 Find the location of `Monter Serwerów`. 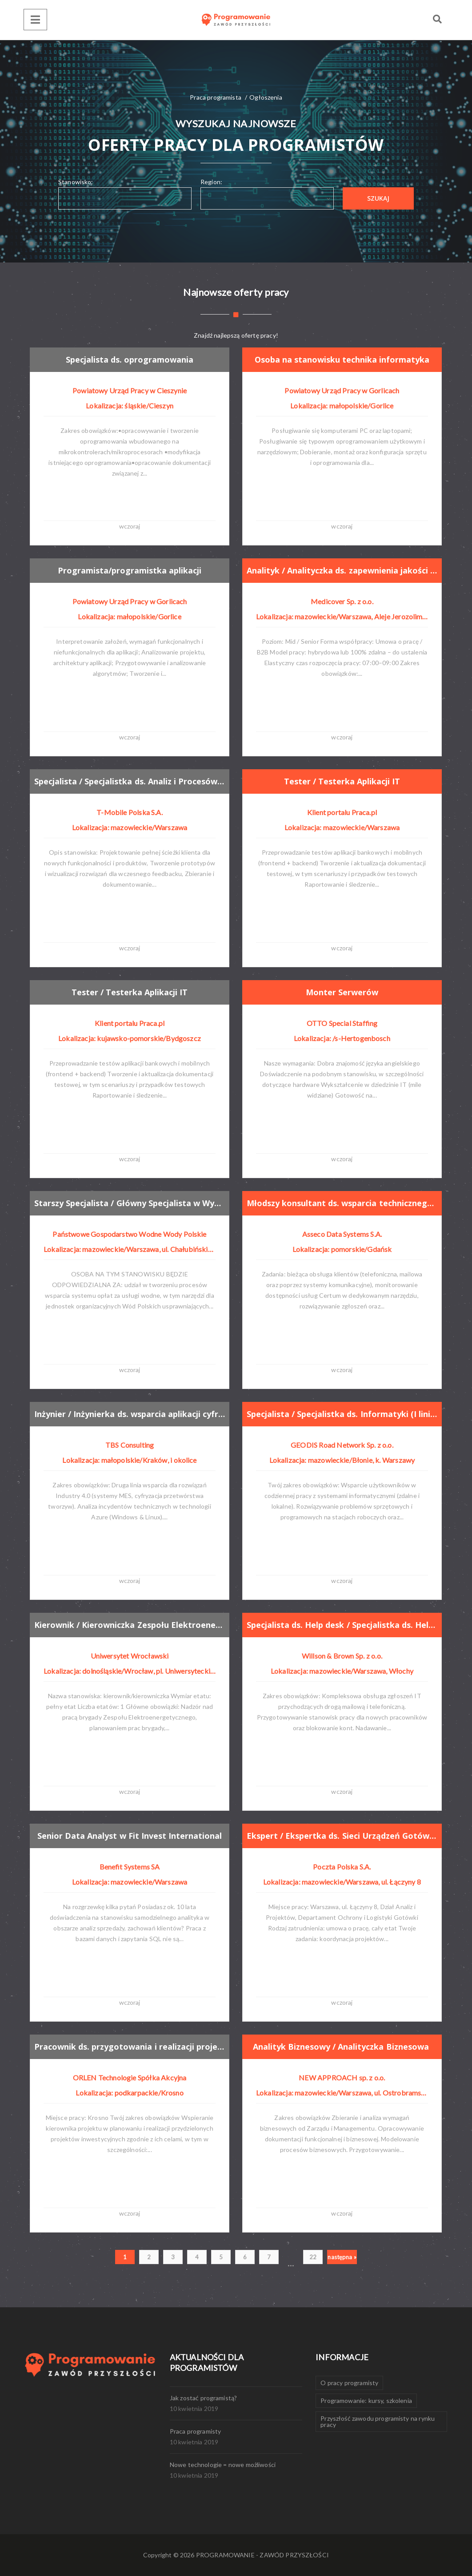

Monter Serwerów is located at coordinates (342, 992).